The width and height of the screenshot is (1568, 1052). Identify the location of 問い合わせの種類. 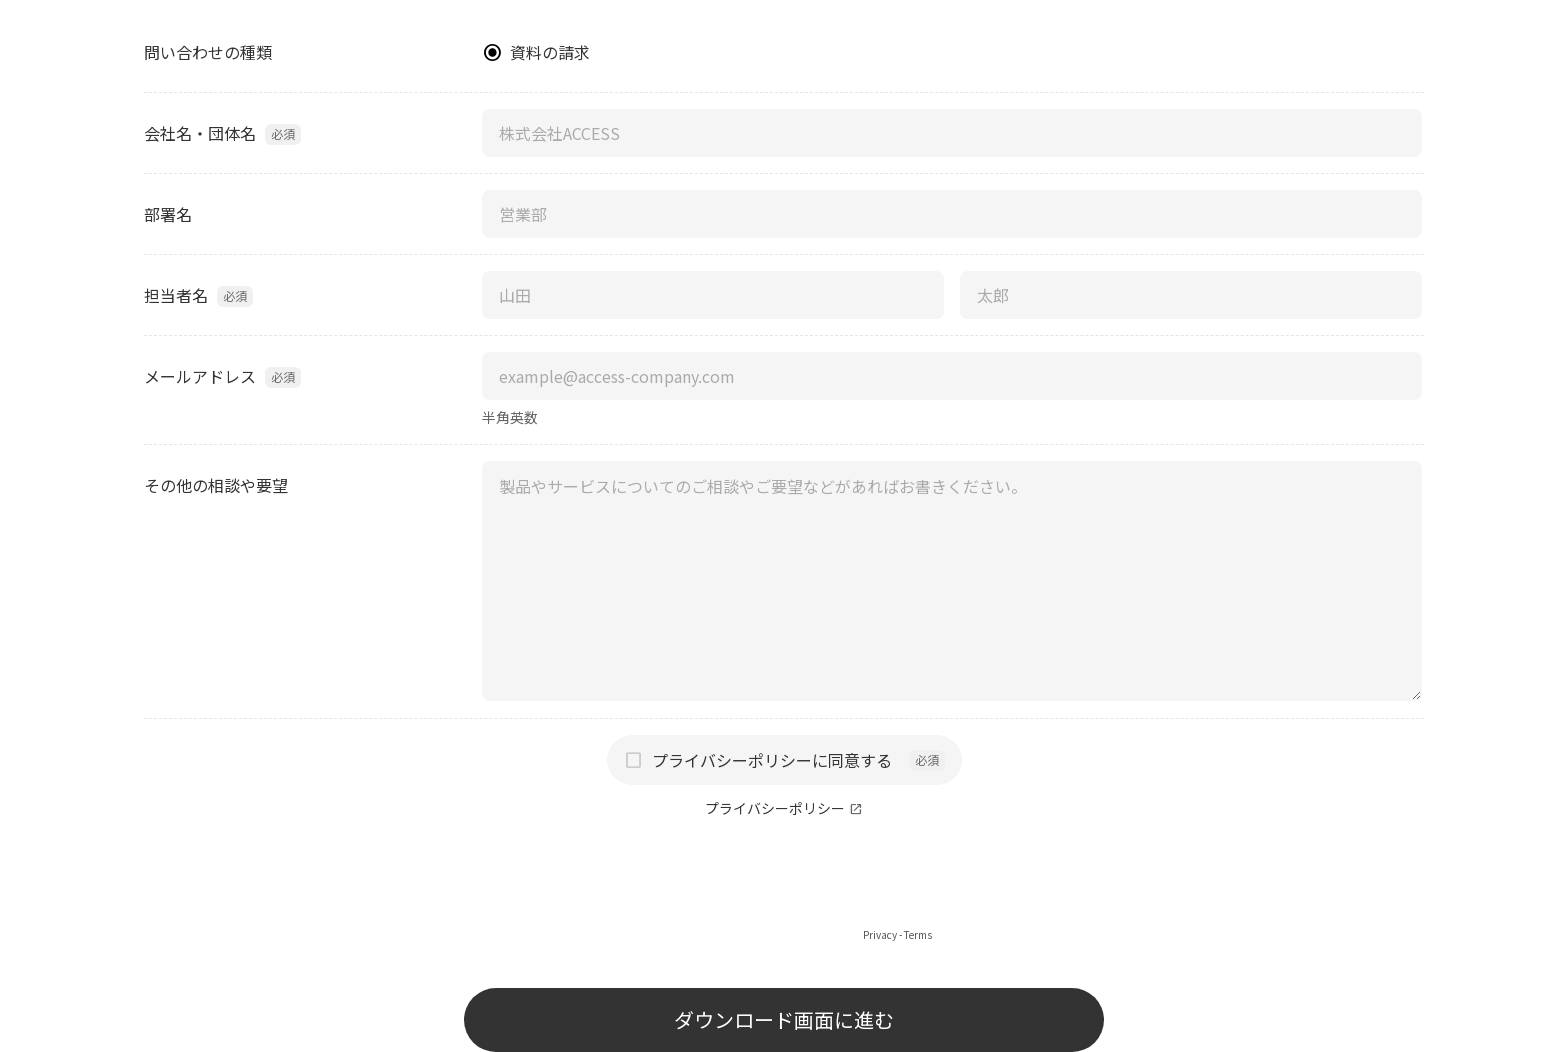
(208, 52).